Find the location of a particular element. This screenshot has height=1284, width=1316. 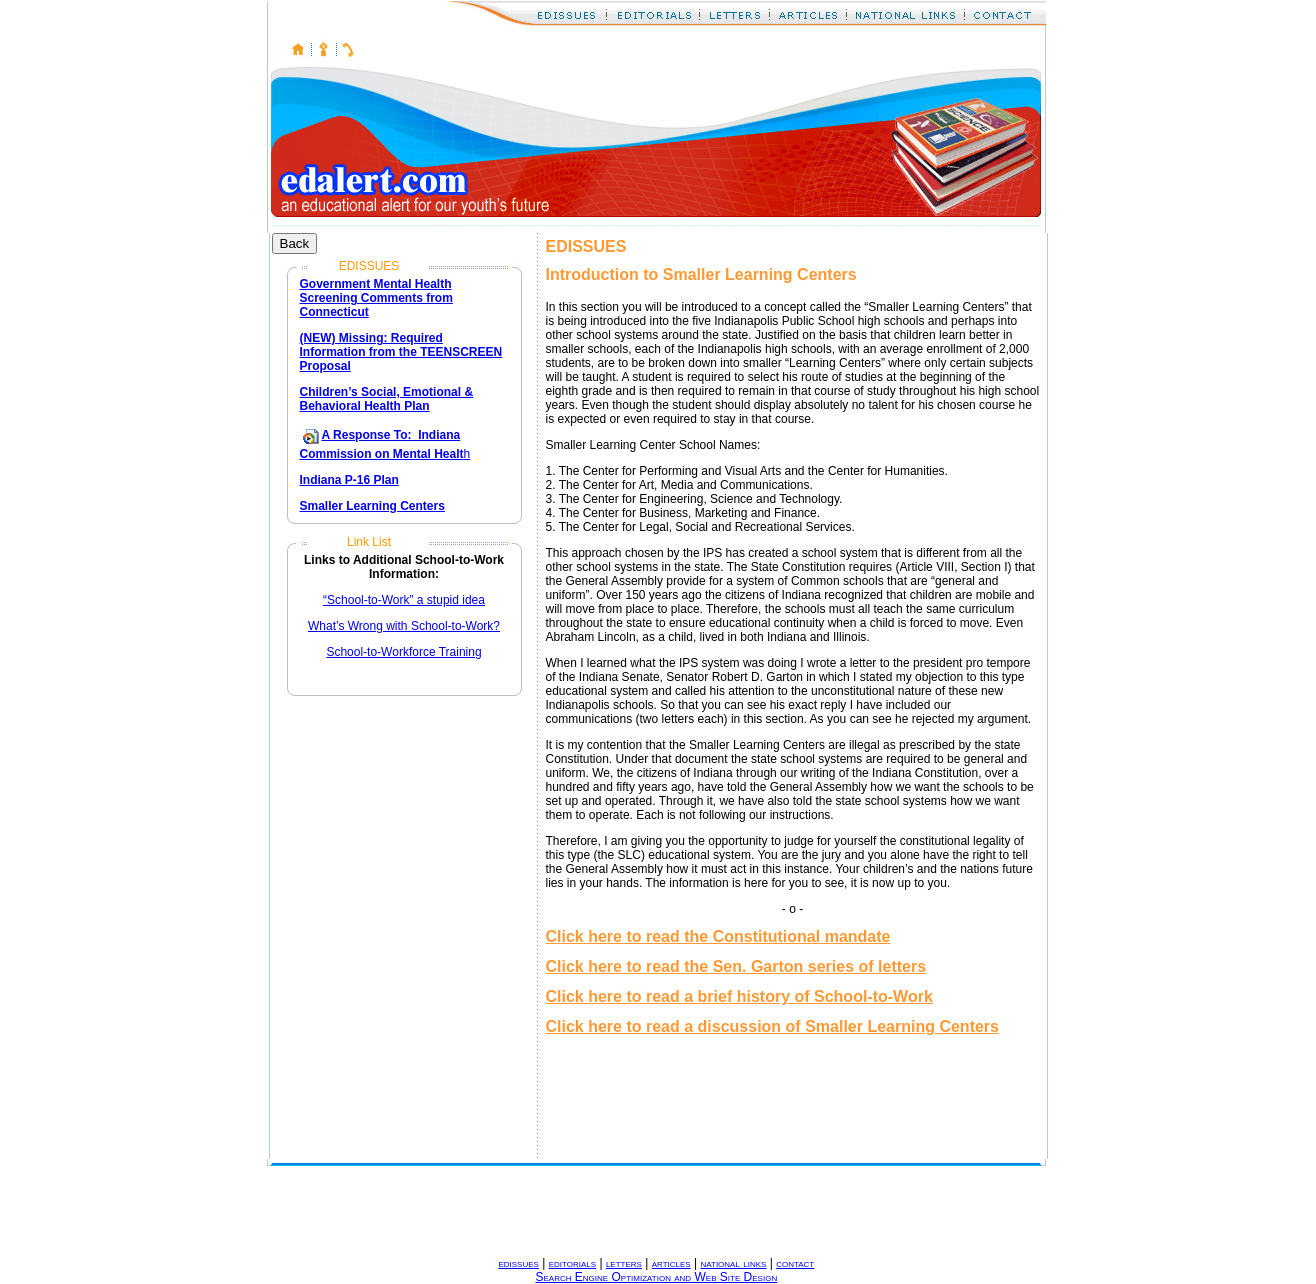

School-to-Workforce Training is located at coordinates (403, 652).